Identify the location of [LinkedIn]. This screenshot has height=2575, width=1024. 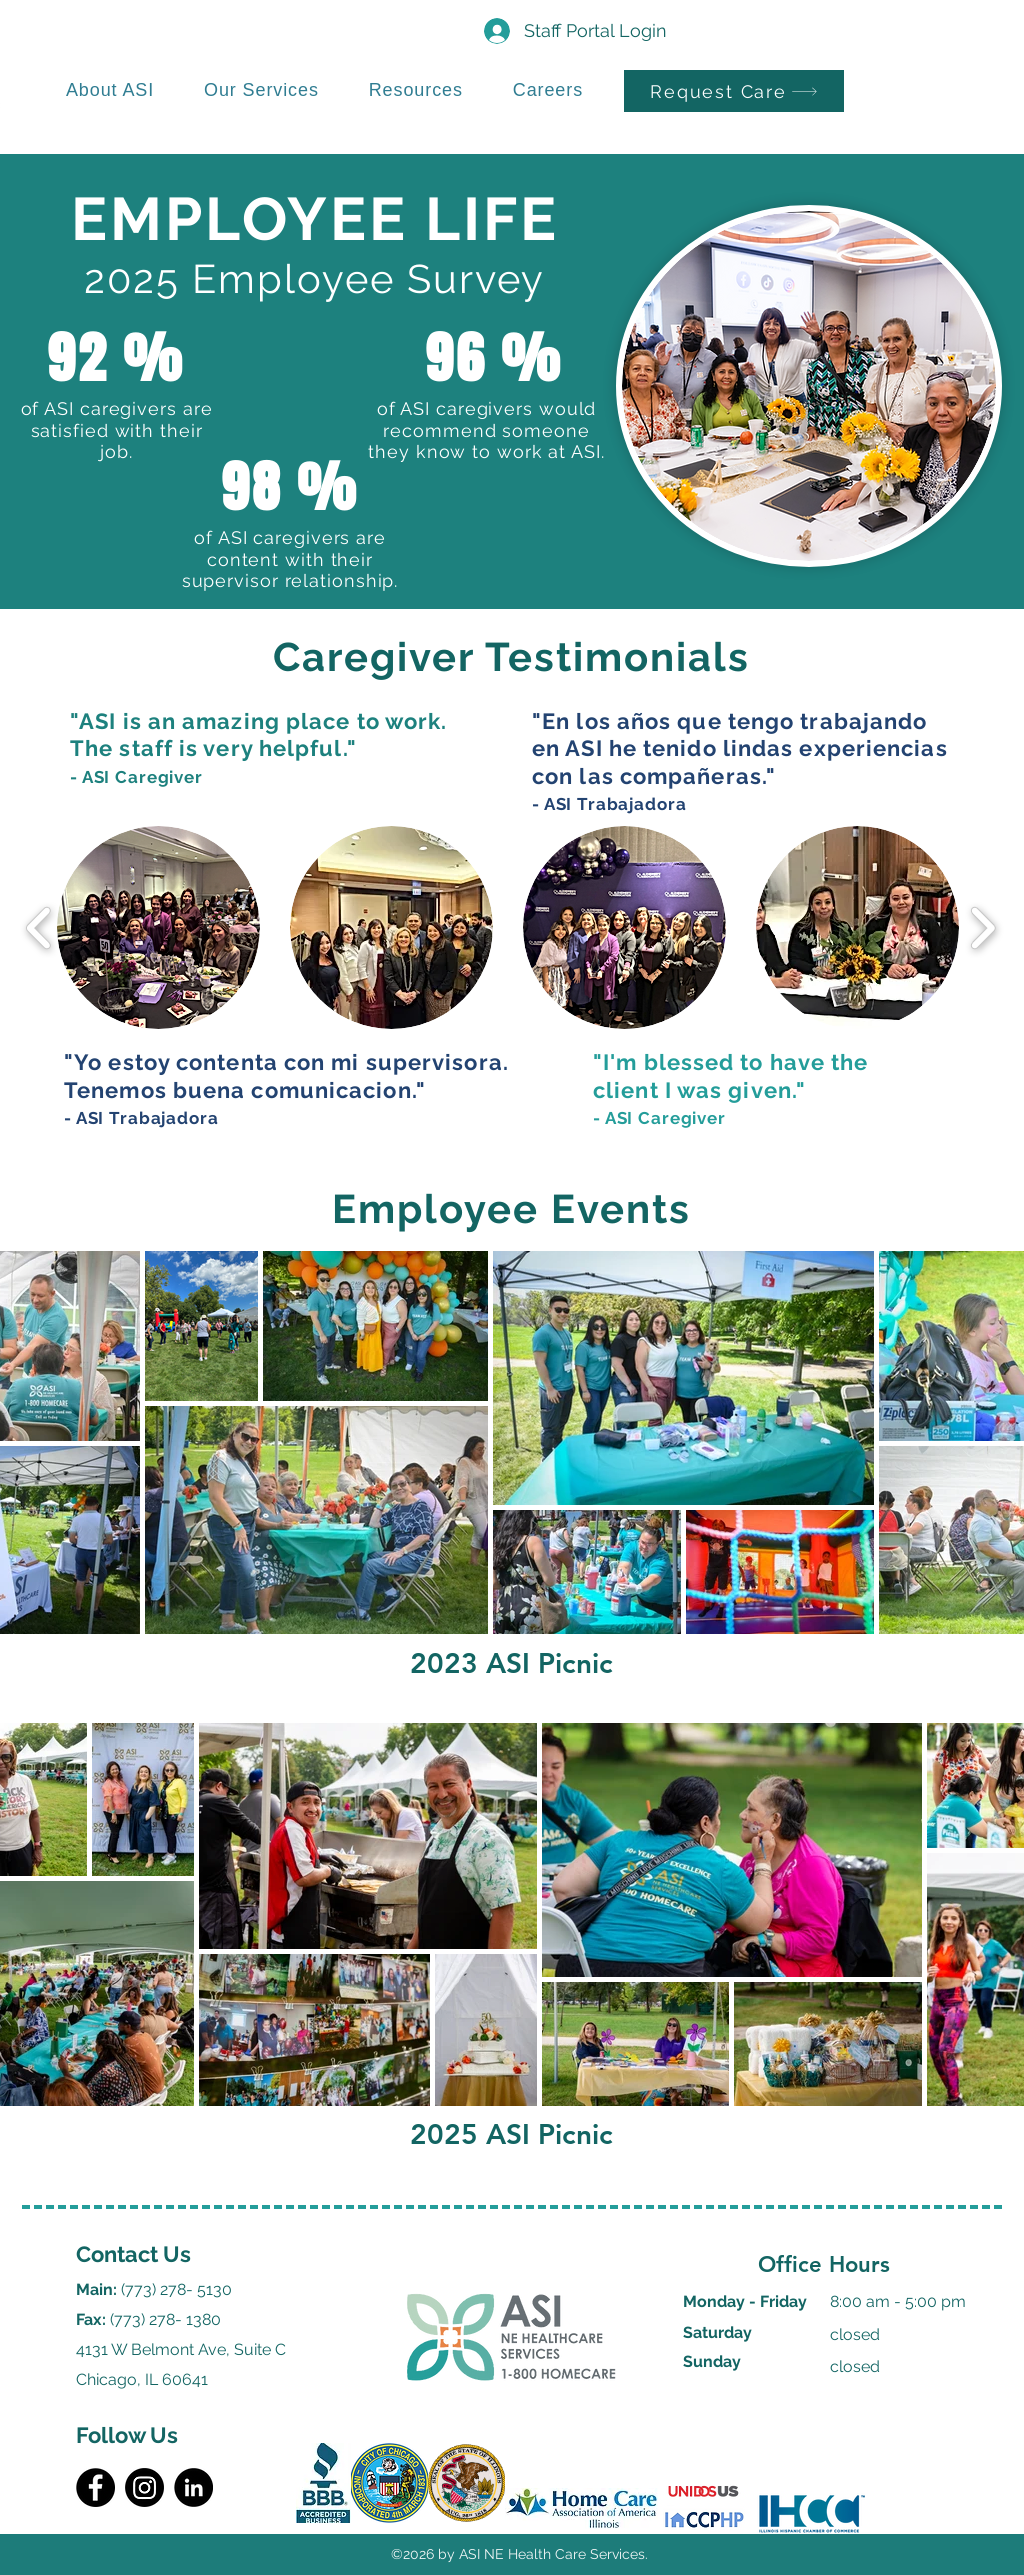
(193, 2487).